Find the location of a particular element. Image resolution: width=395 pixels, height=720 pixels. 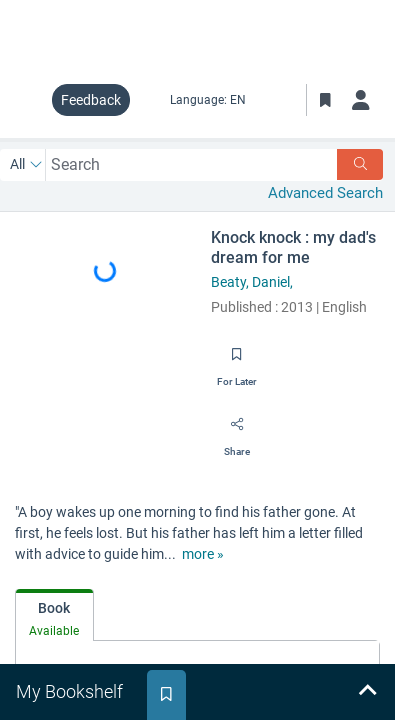

Advanced Search is located at coordinates (325, 193).